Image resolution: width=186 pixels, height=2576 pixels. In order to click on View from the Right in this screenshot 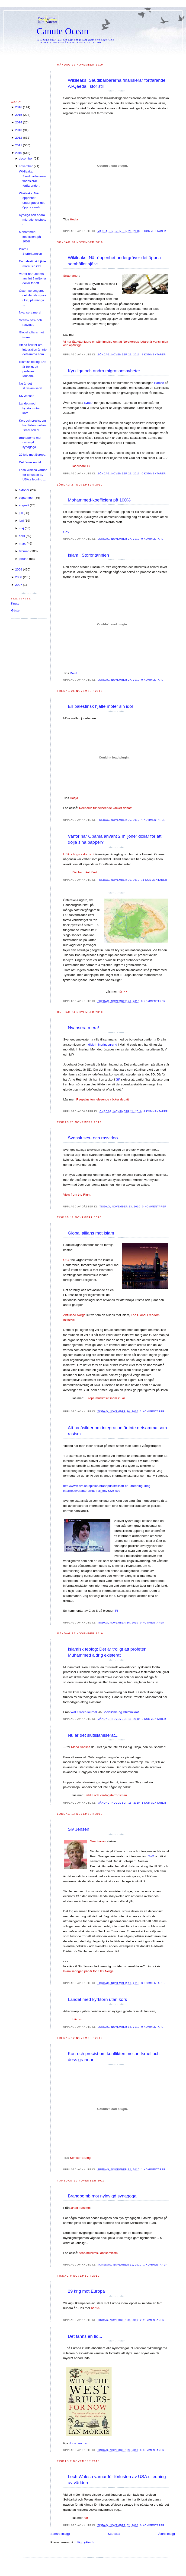, I will do `click(76, 1194)`.